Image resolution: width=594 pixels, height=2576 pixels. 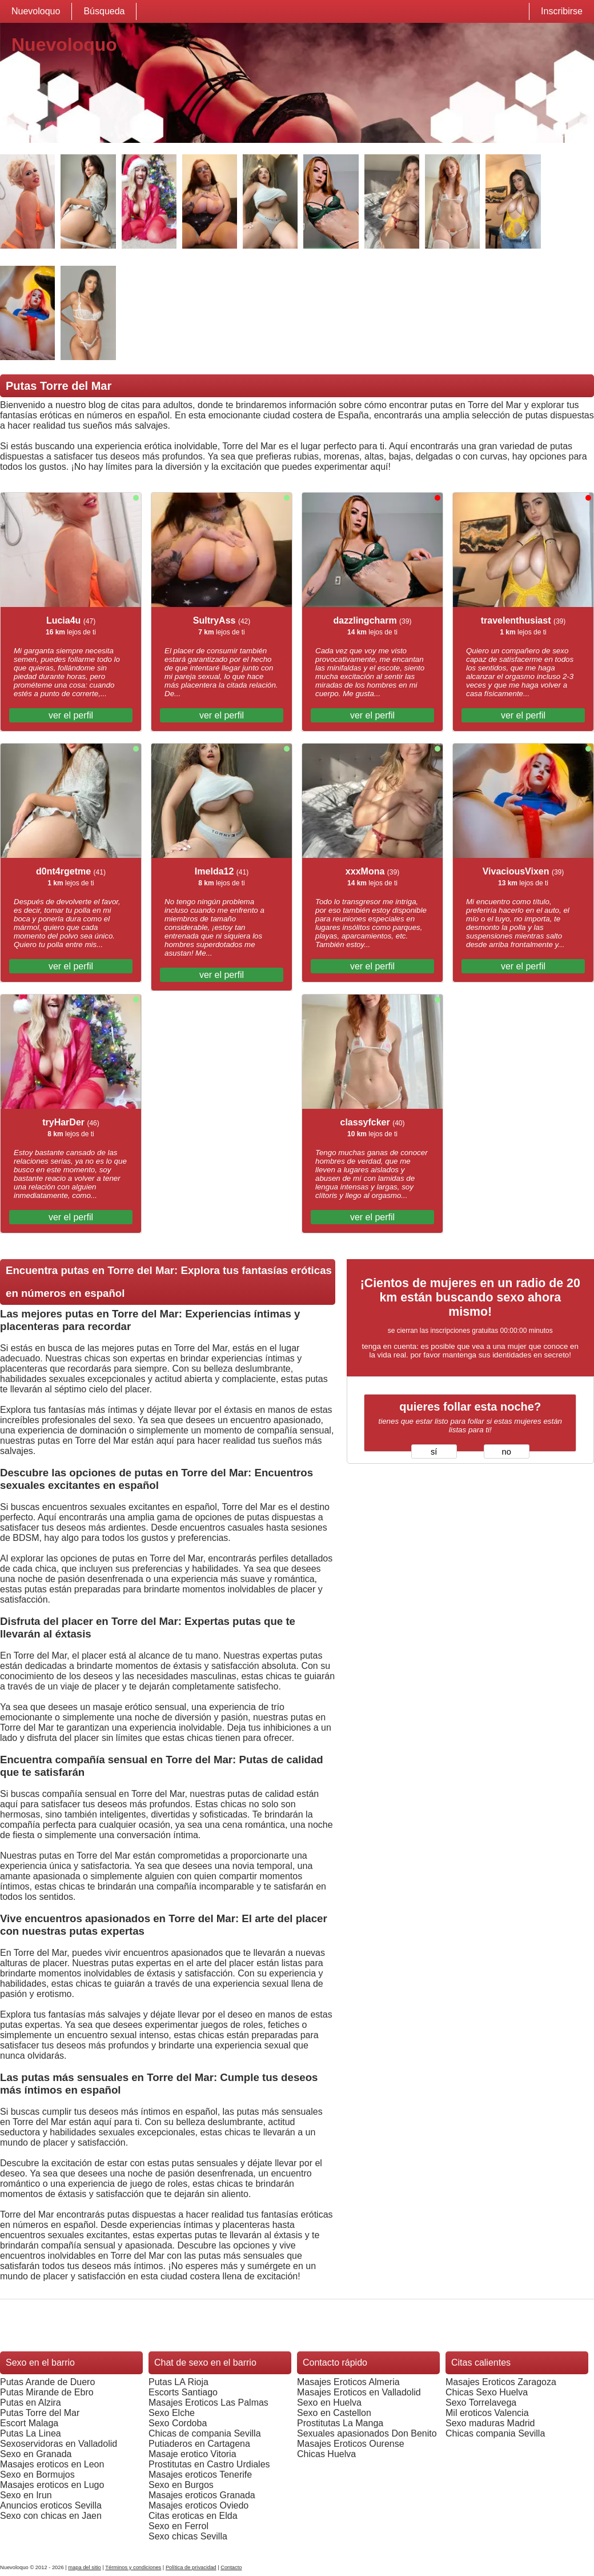 I want to click on Chicas compania Sevilla, so click(x=495, y=2433).